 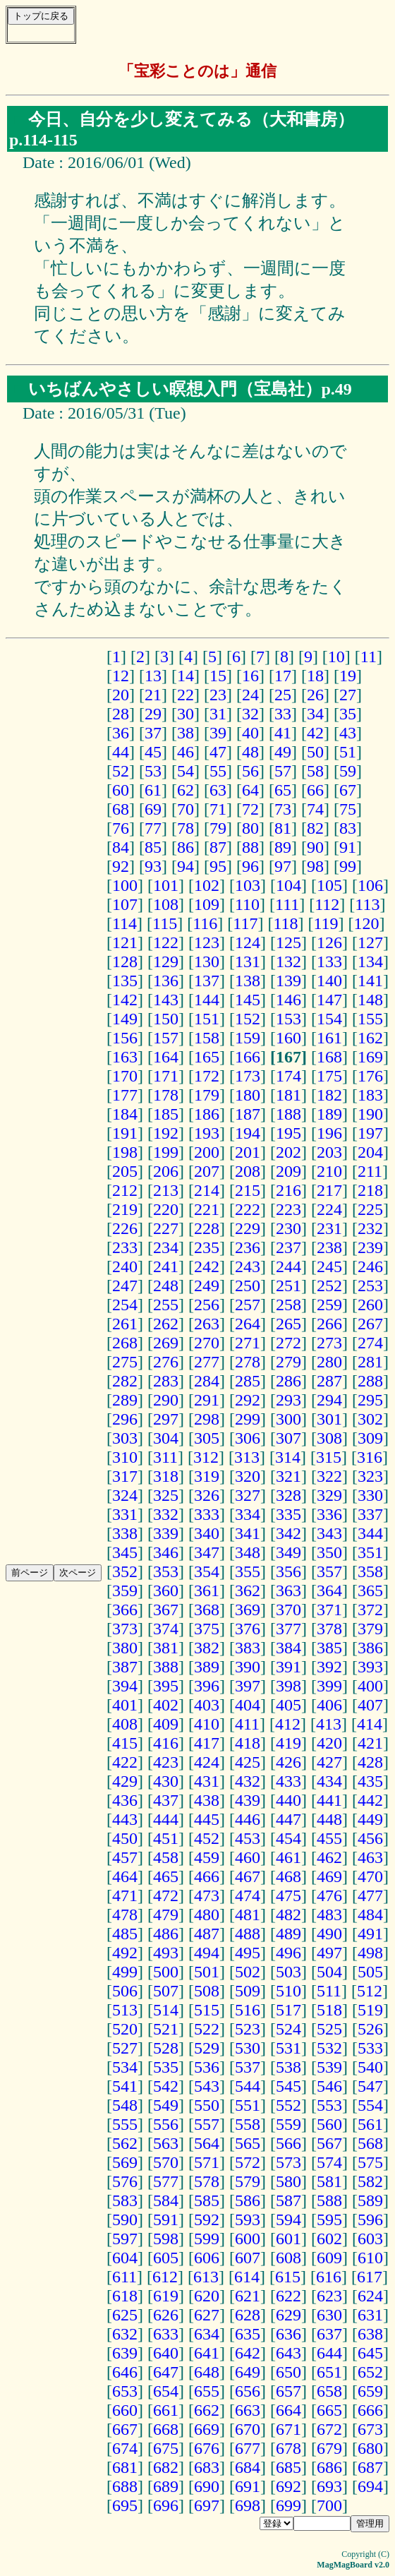 I want to click on 490, so click(x=329, y=1933).